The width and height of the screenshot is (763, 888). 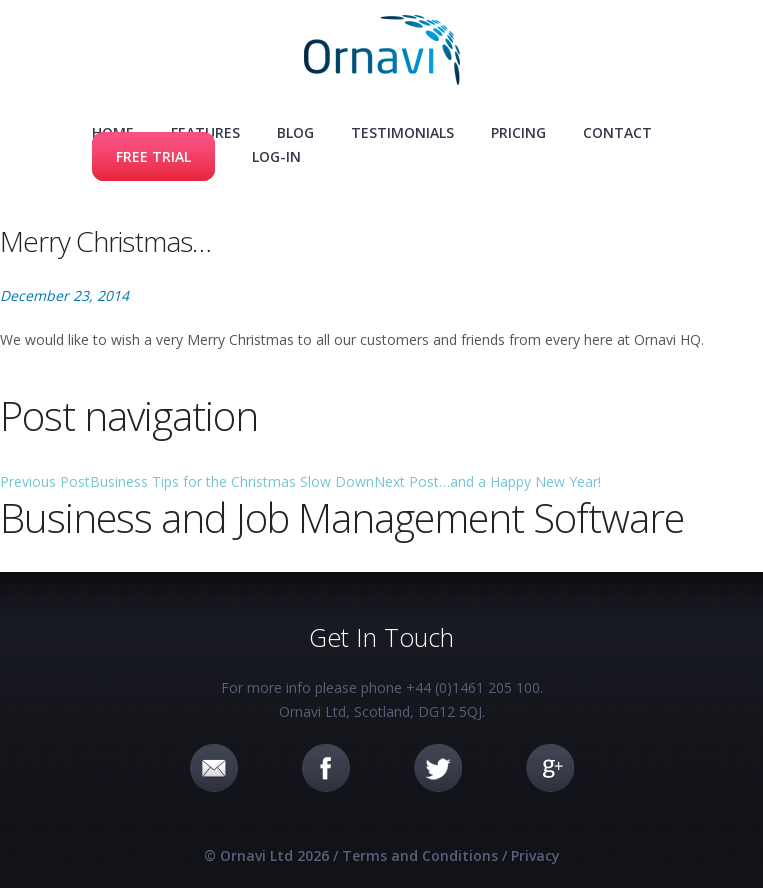 I want to click on Blog, so click(x=295, y=132).